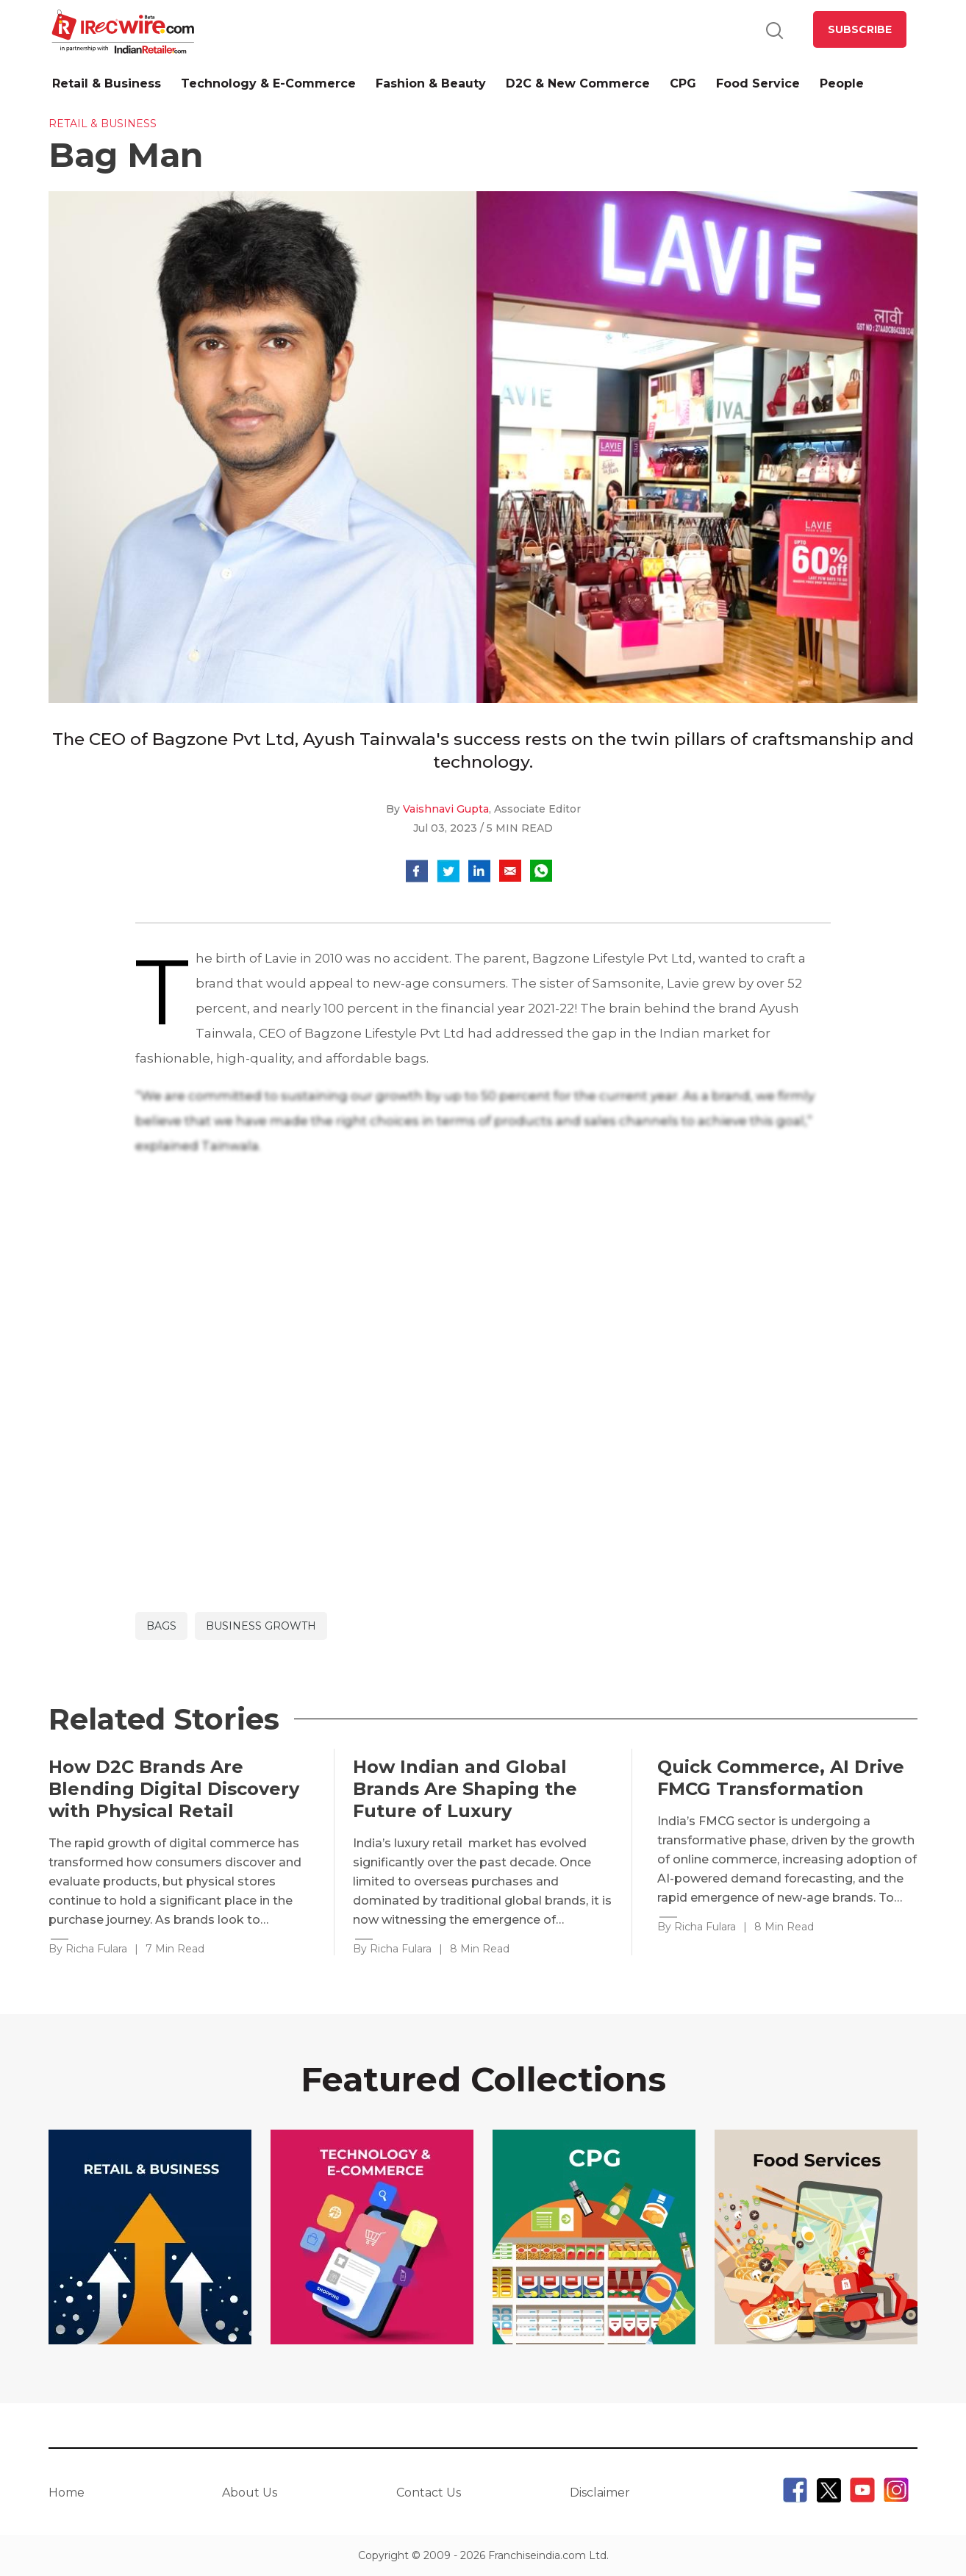  I want to click on Fashion & Beauty, so click(431, 83).